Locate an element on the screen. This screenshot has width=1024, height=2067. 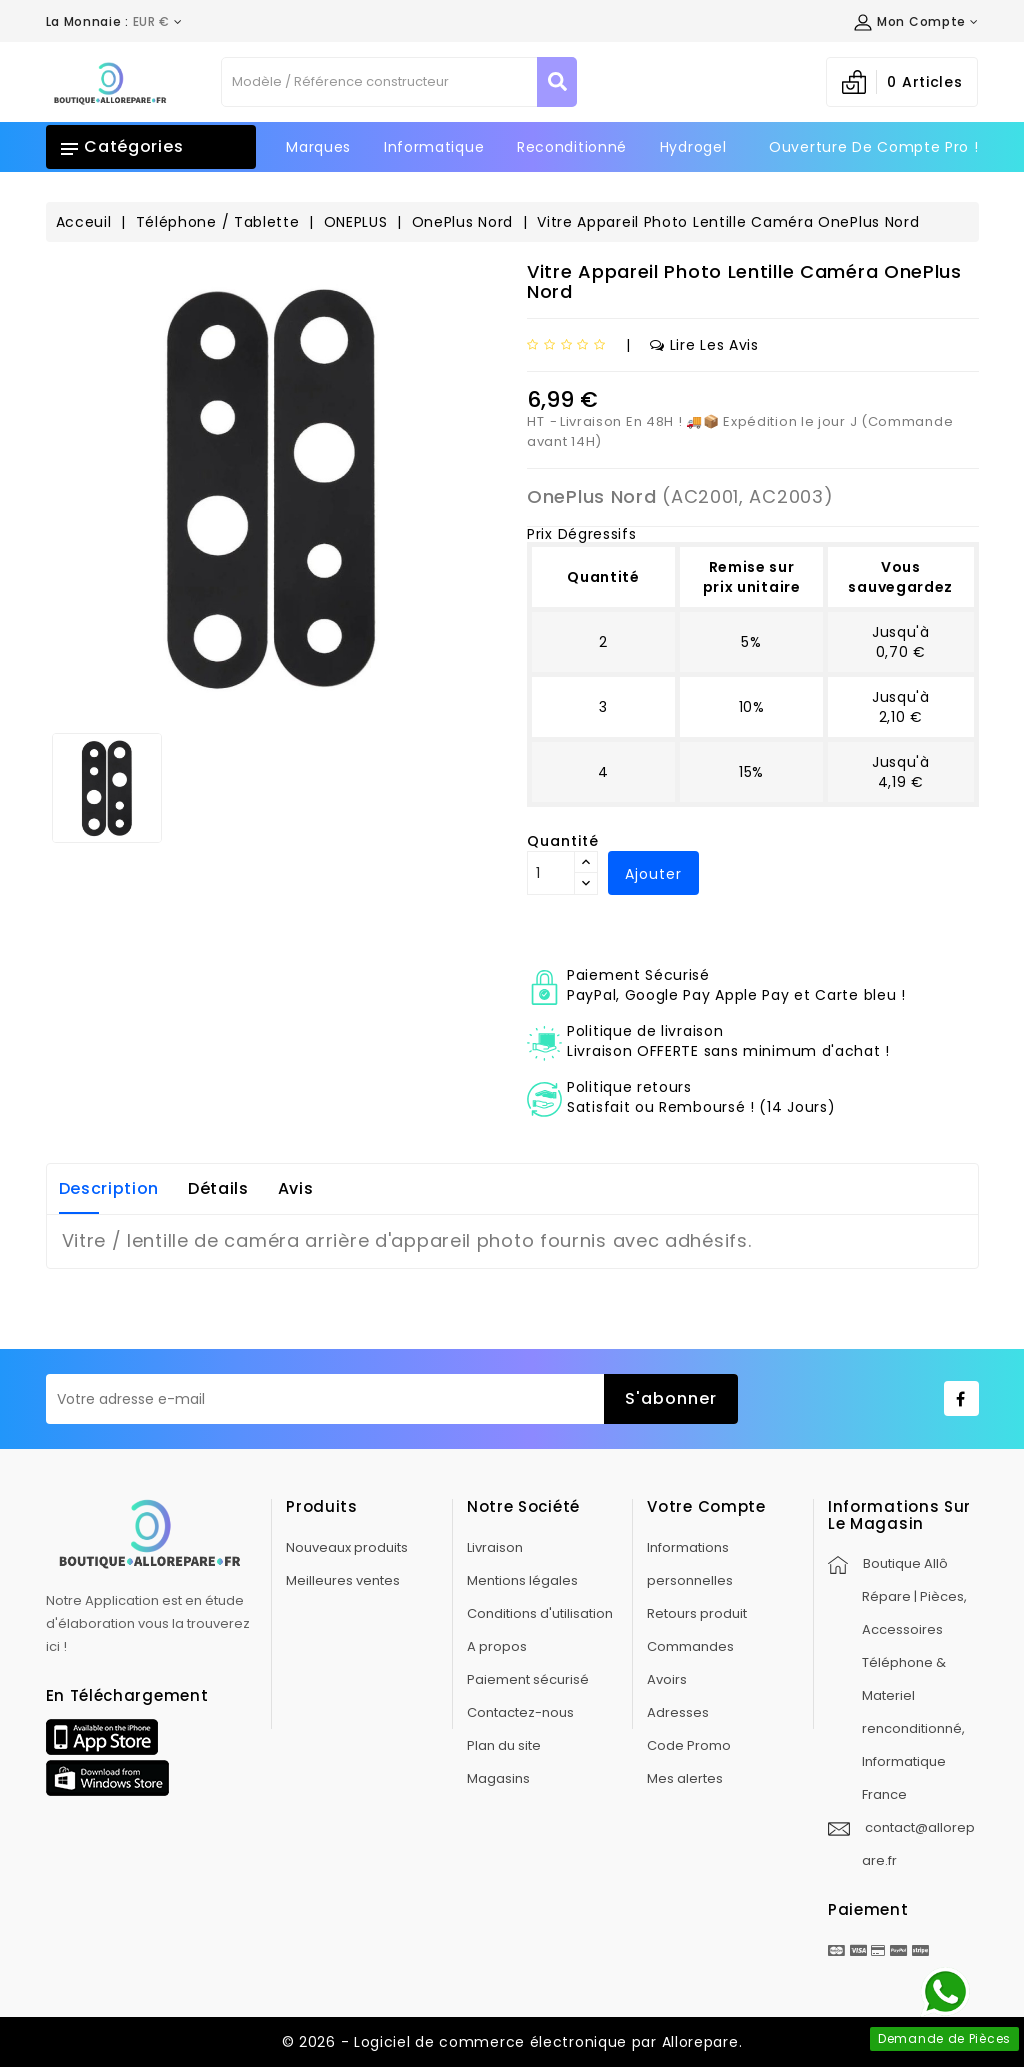
Code Promo is located at coordinates (689, 1745).